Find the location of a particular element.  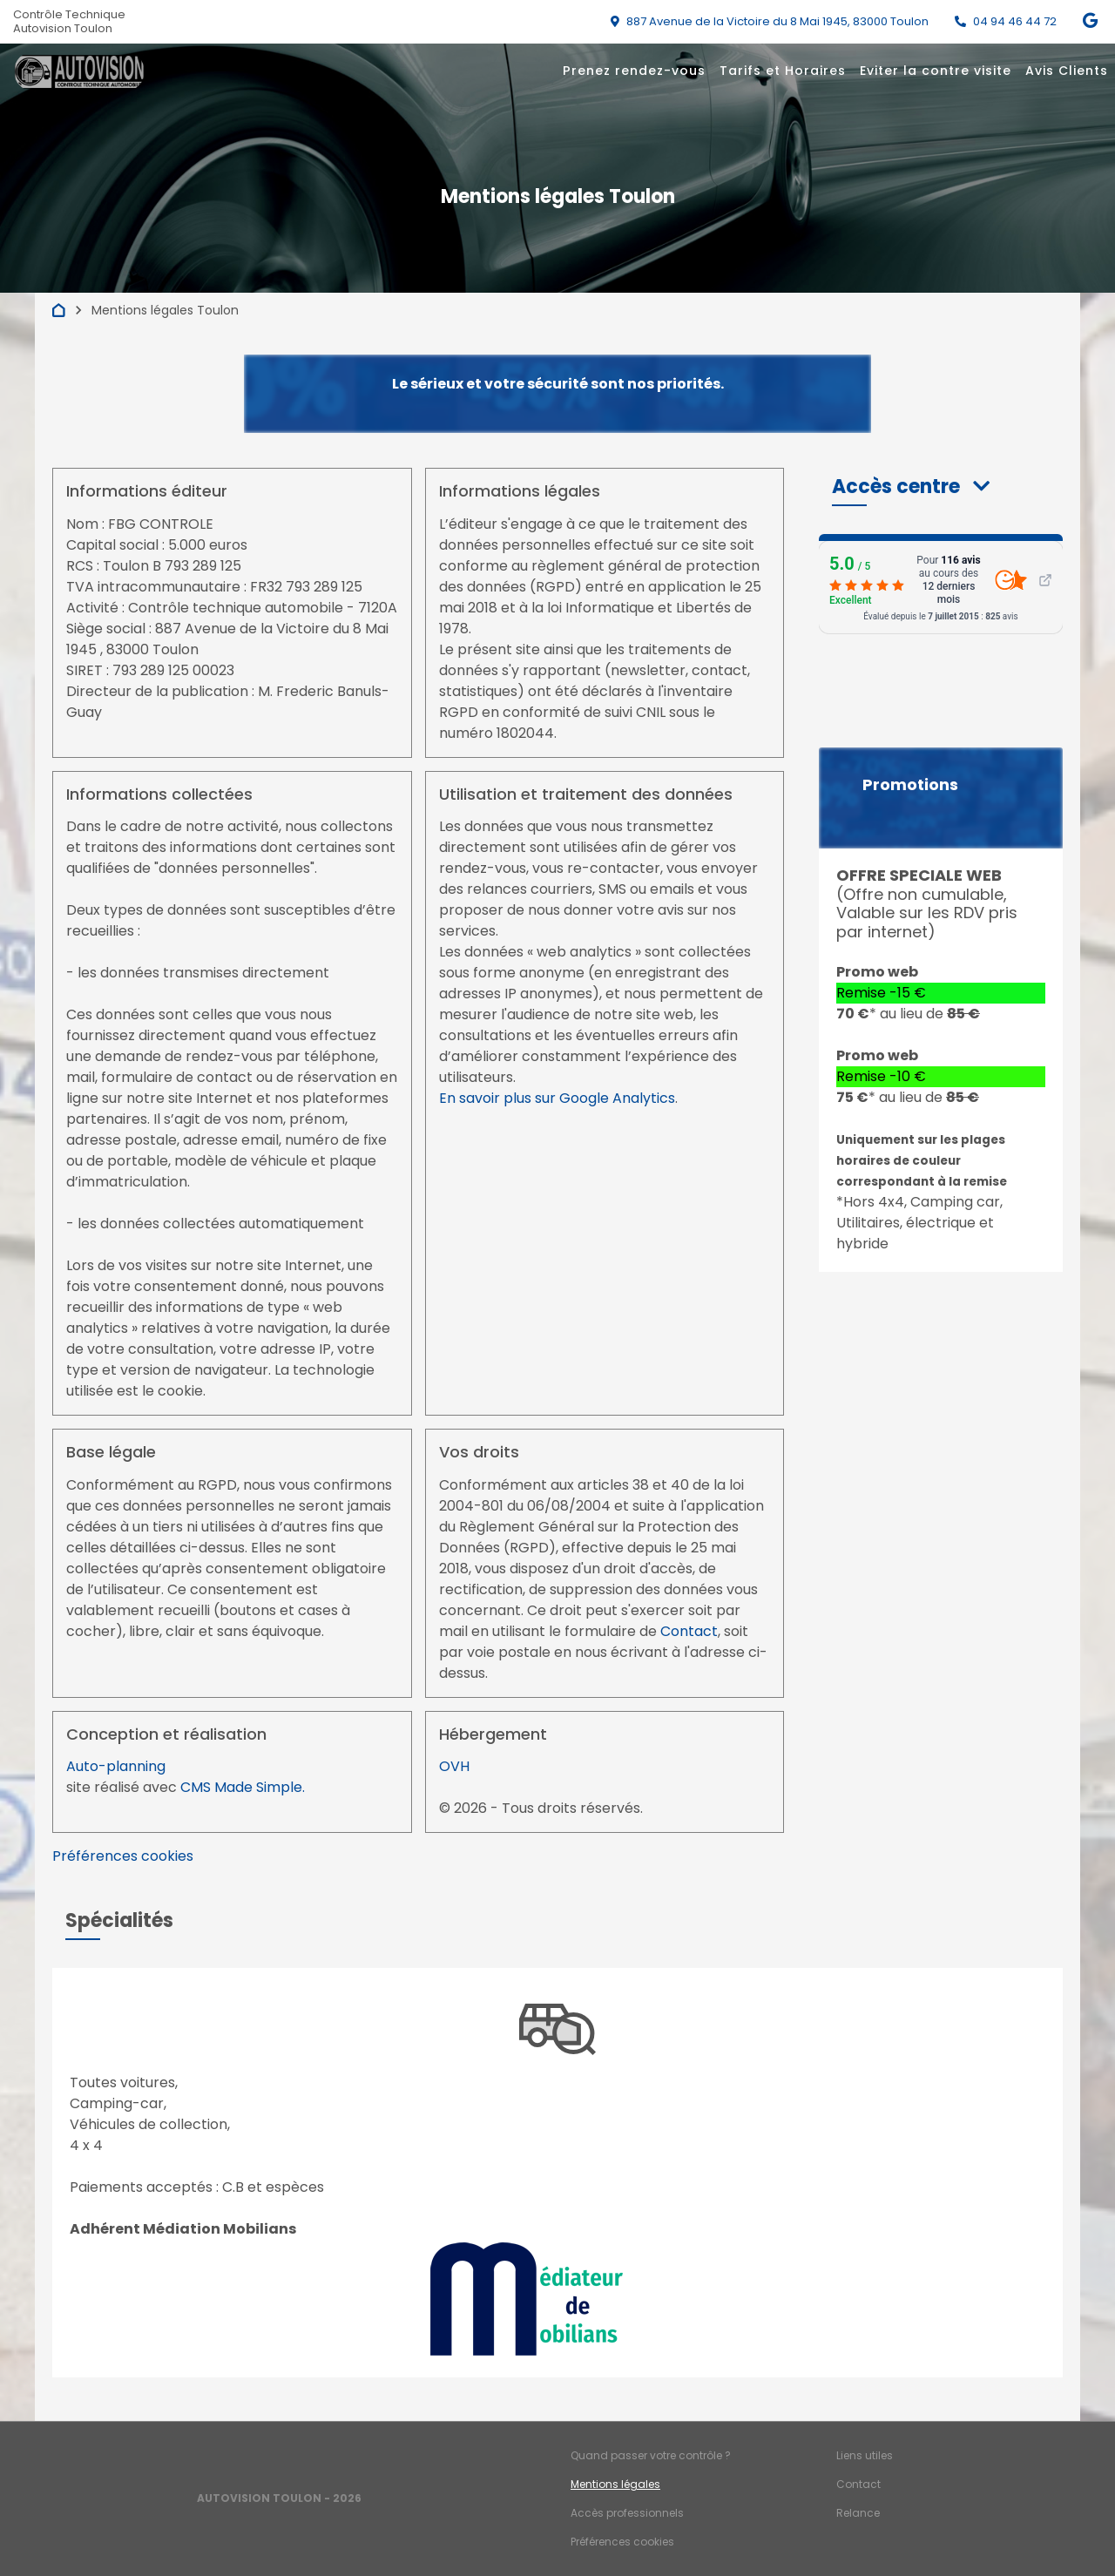

Quand passer votre contrôle ? is located at coordinates (651, 2455).